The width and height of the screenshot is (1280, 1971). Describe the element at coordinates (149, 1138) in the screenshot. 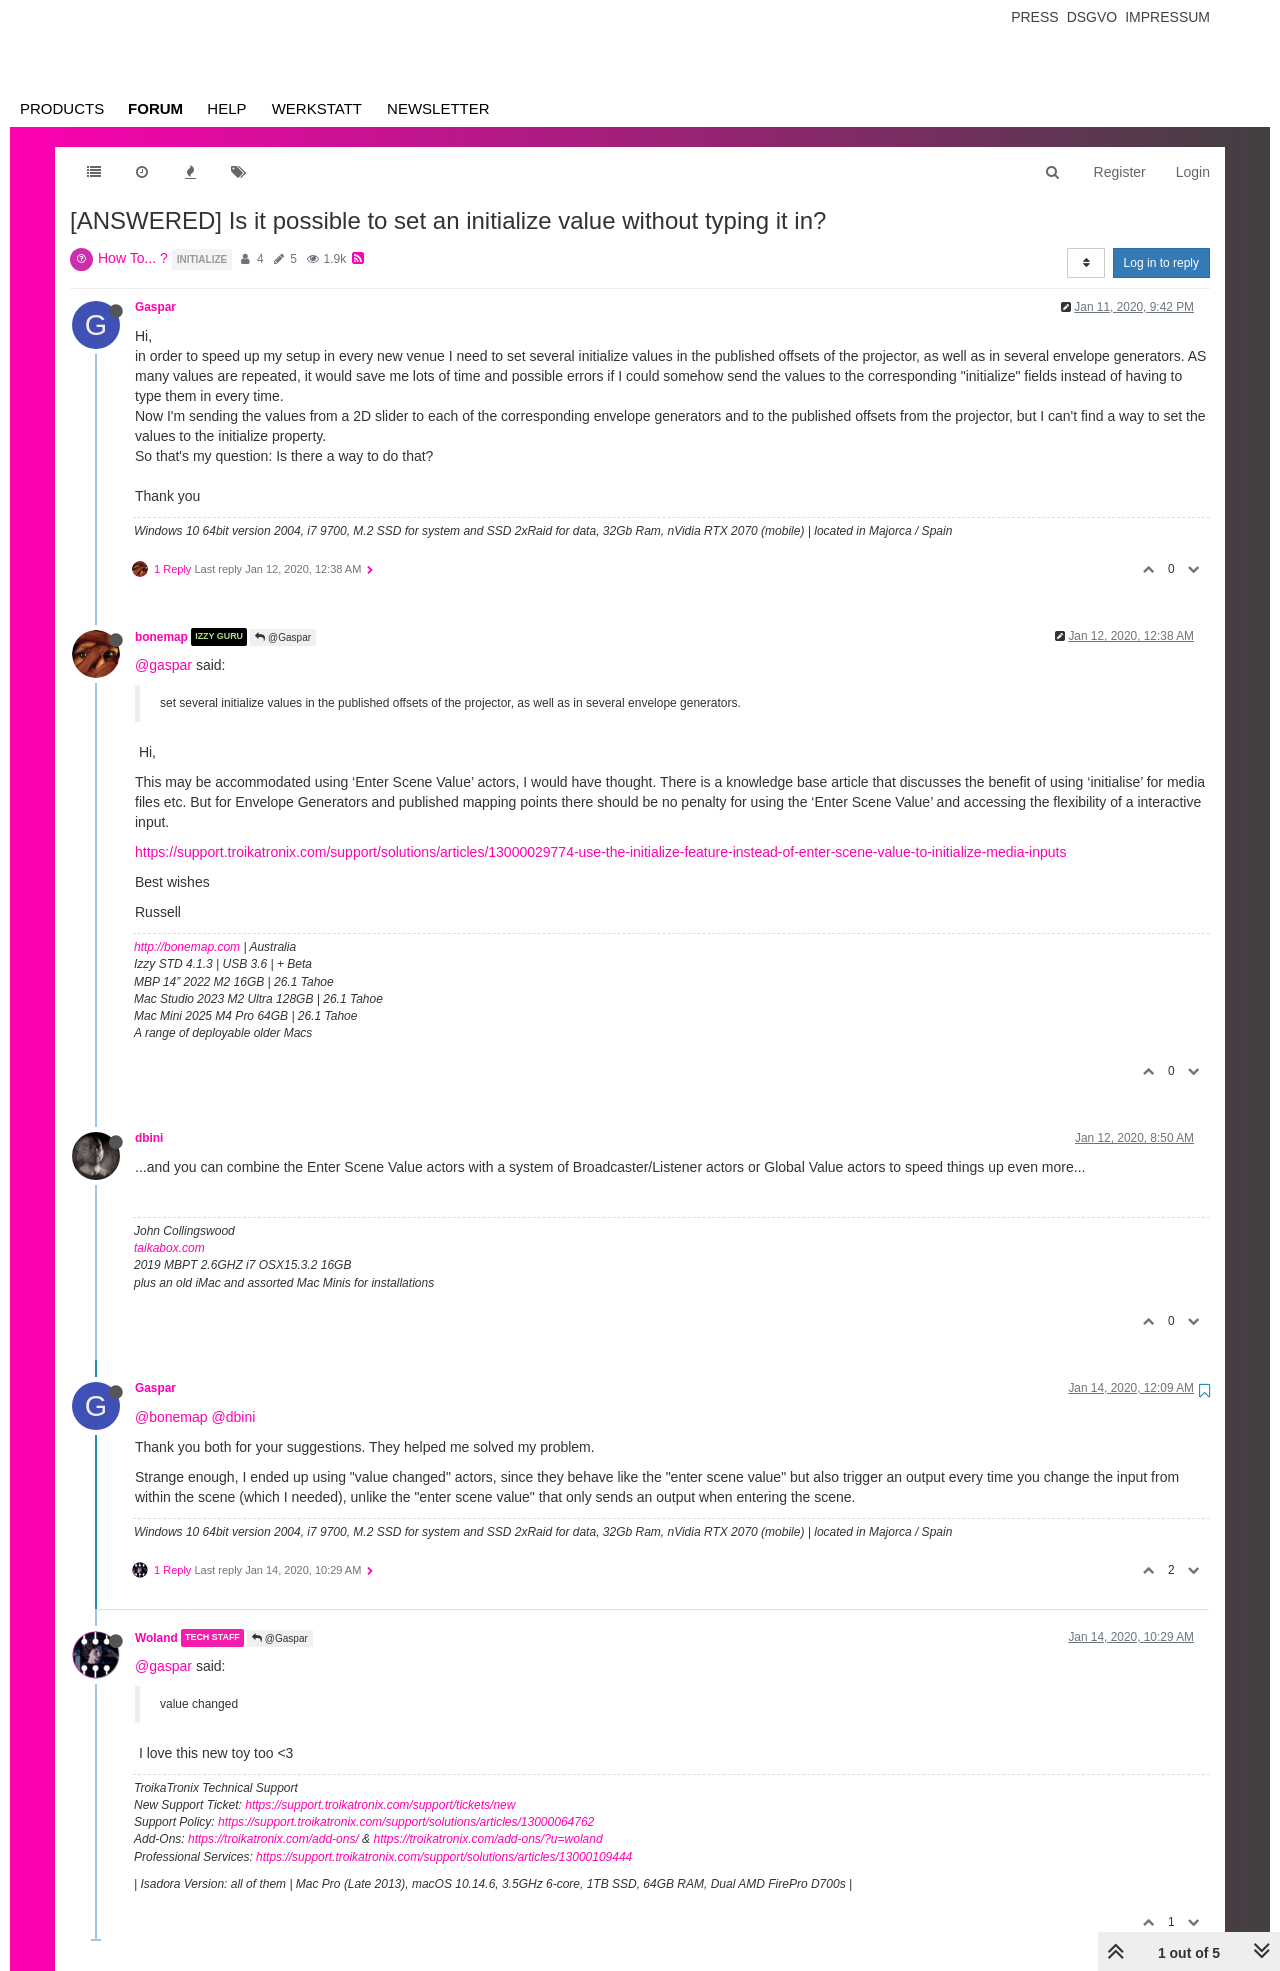

I see `dbini` at that location.